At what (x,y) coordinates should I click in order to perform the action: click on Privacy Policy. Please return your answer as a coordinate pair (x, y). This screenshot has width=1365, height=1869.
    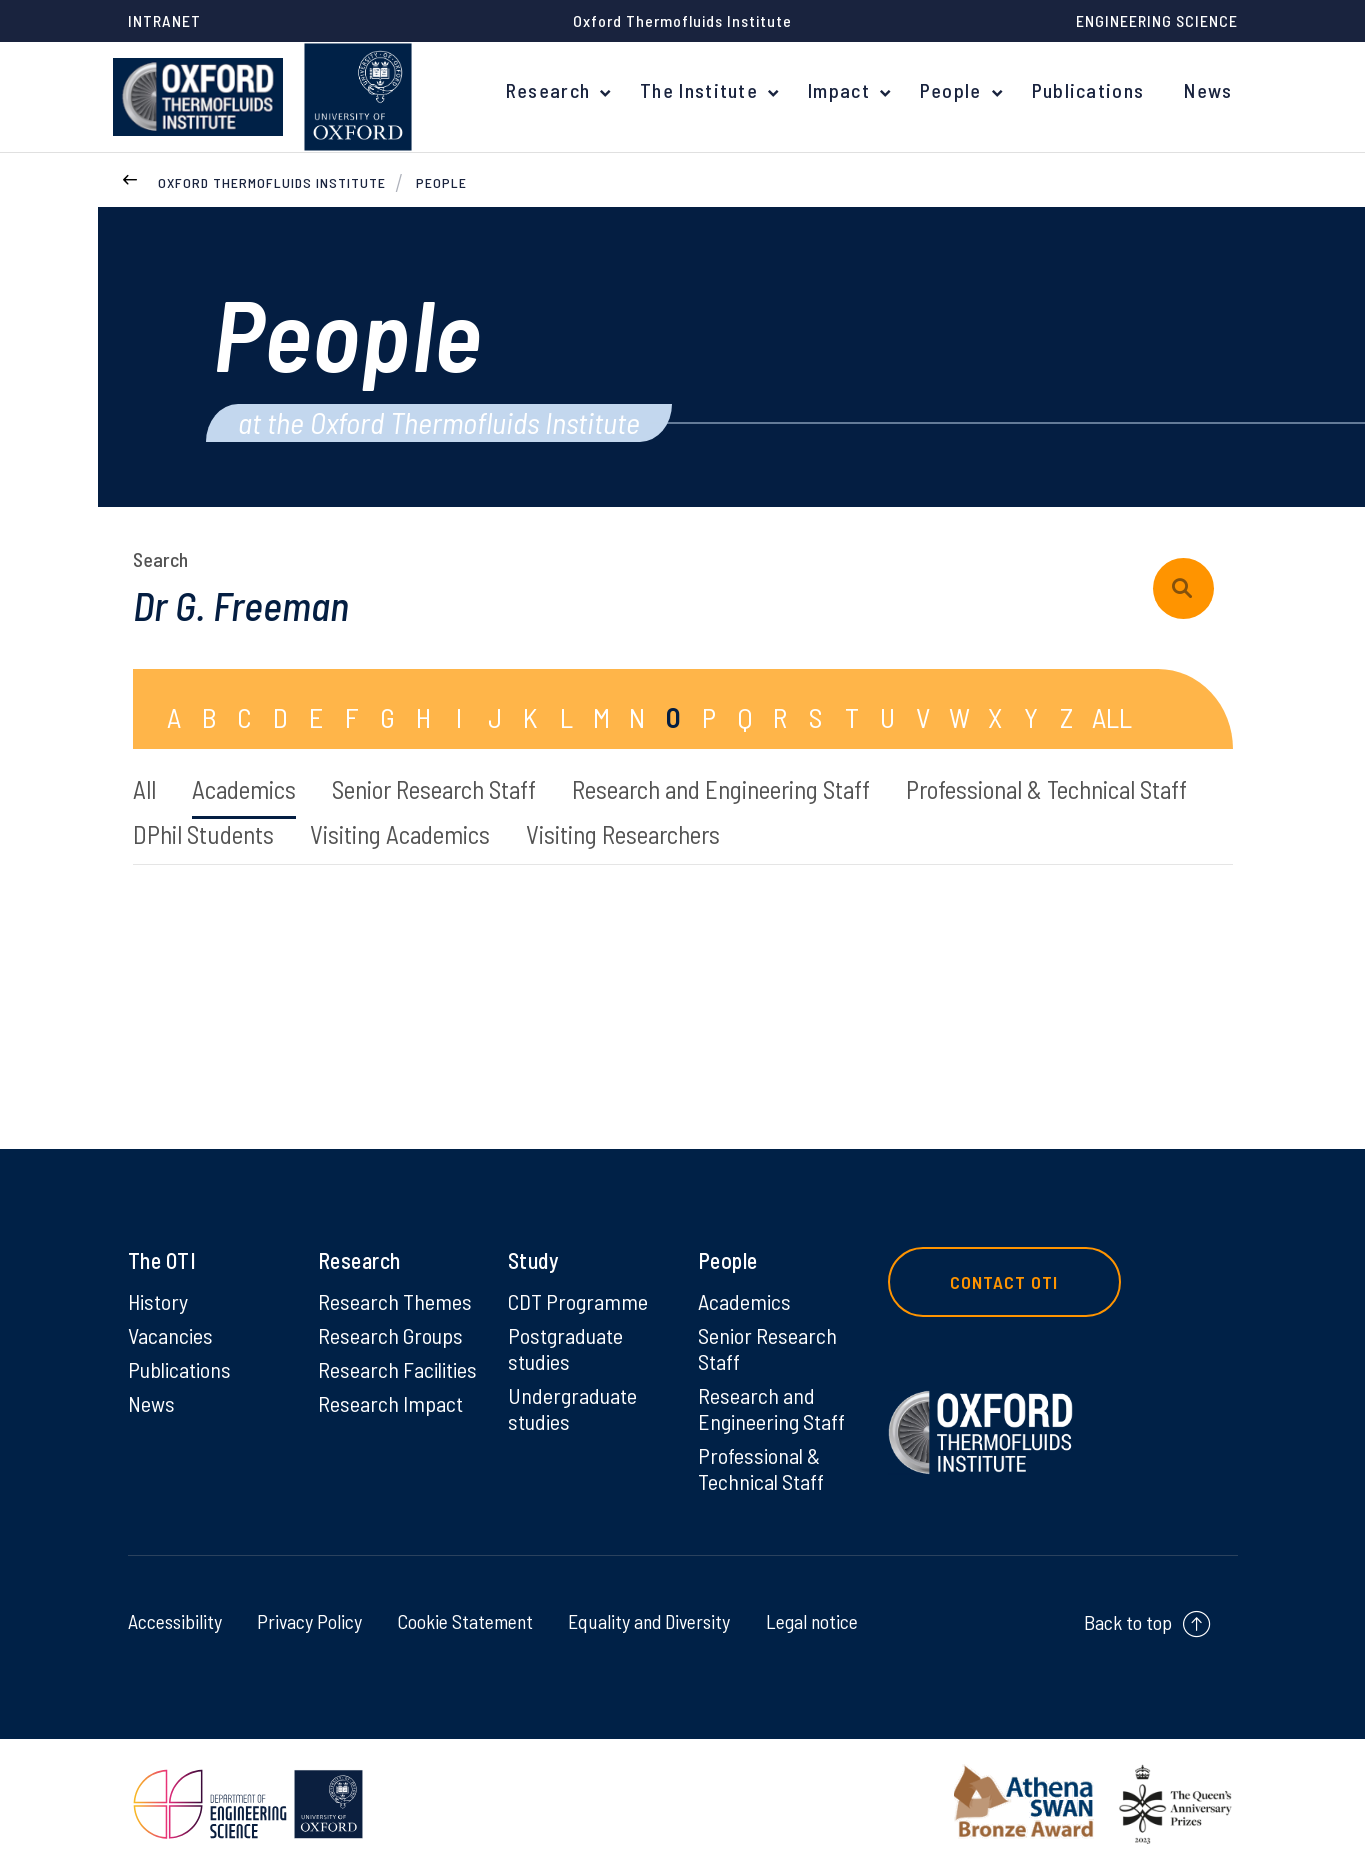
    Looking at the image, I should click on (308, 1621).